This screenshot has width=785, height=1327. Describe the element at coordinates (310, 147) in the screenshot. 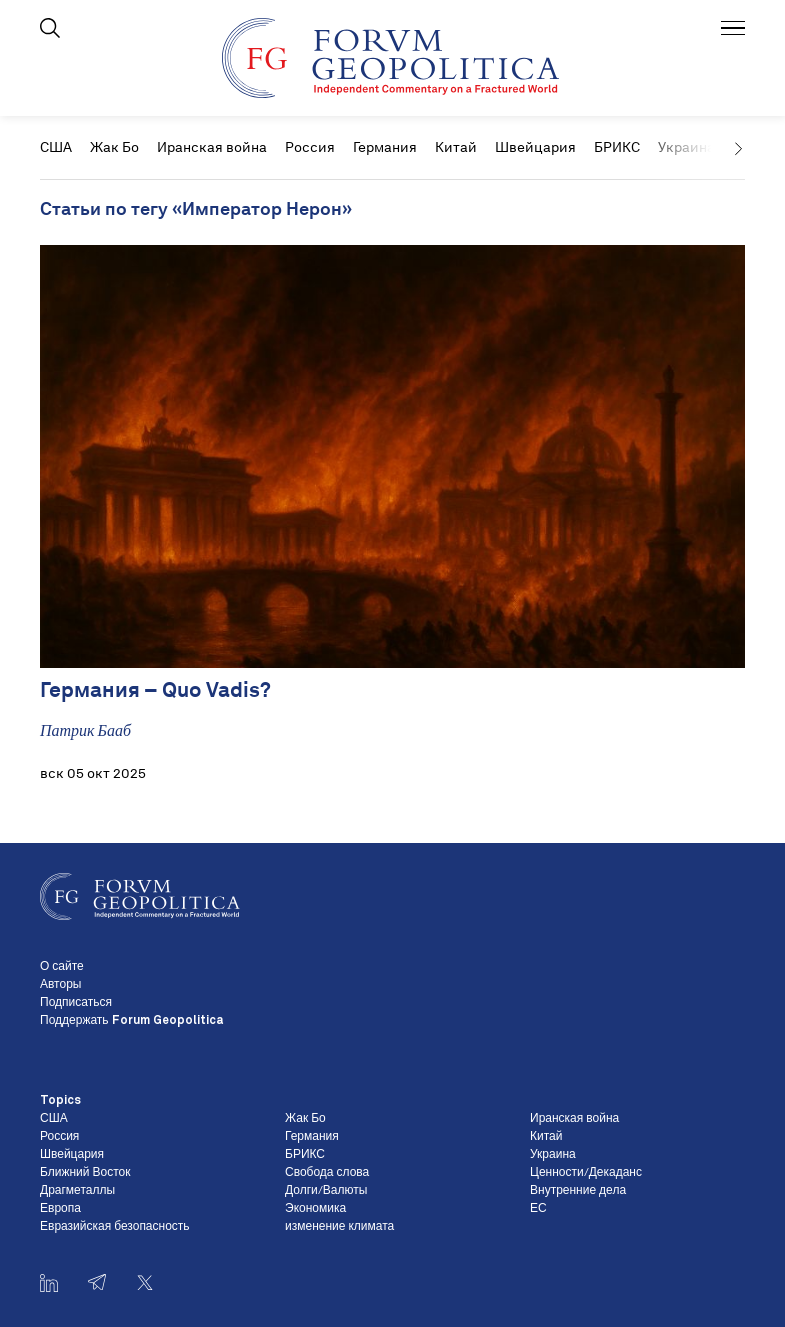

I see `Россия` at that location.